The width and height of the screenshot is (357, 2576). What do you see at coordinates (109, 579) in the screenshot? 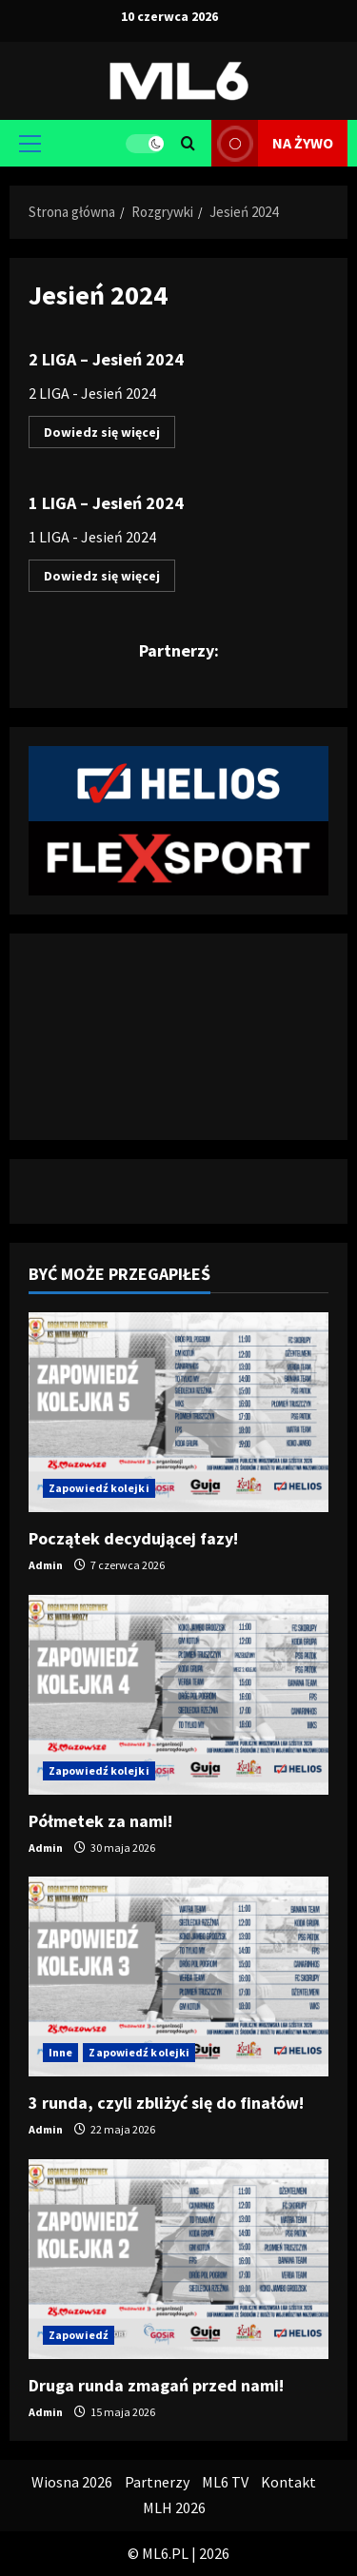
I see `Dowiedz się więcej [Dowiedz się więcej o 1 LIGA – Jesień 2024]` at bounding box center [109, 579].